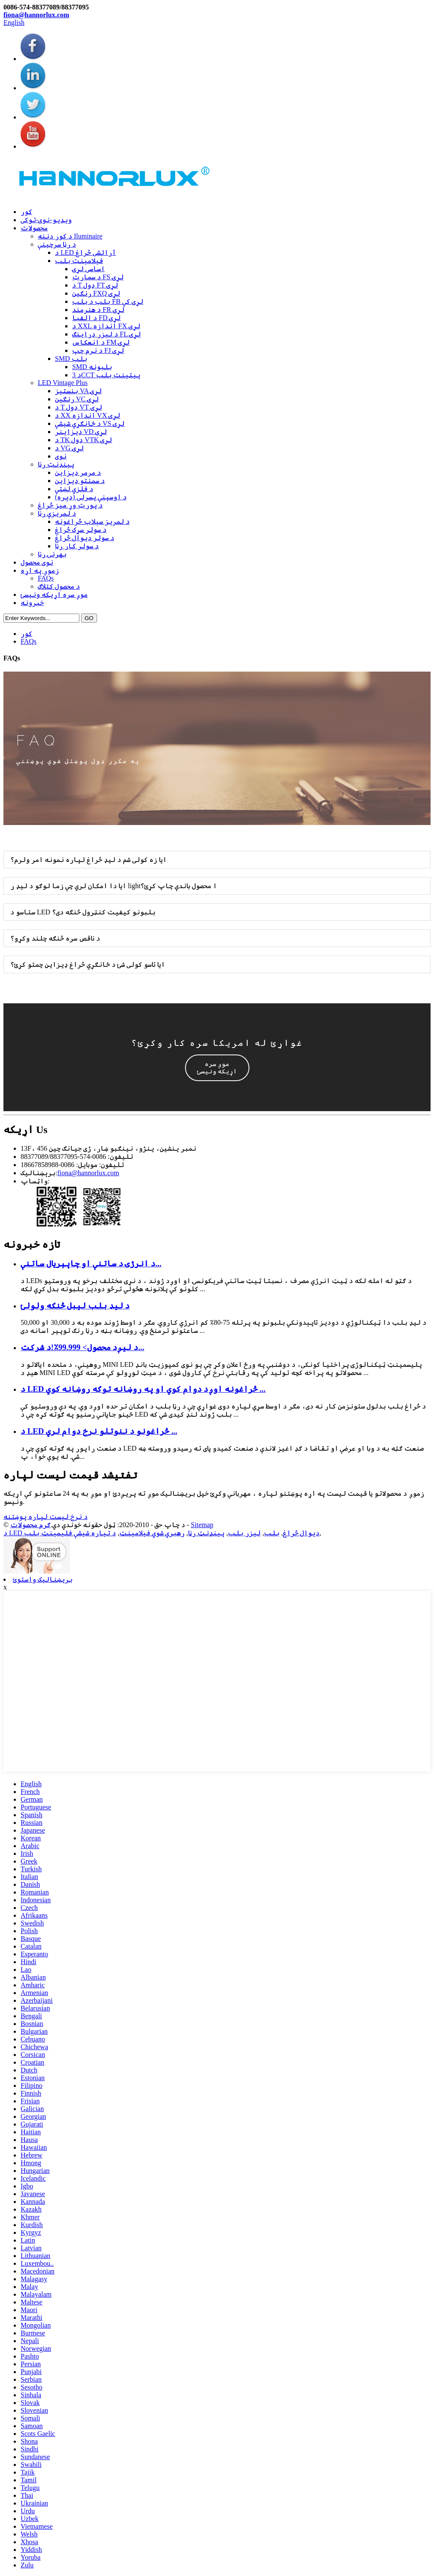 The width and height of the screenshot is (434, 2576). What do you see at coordinates (69, 448) in the screenshot?
I see `د VG لړۍ` at bounding box center [69, 448].